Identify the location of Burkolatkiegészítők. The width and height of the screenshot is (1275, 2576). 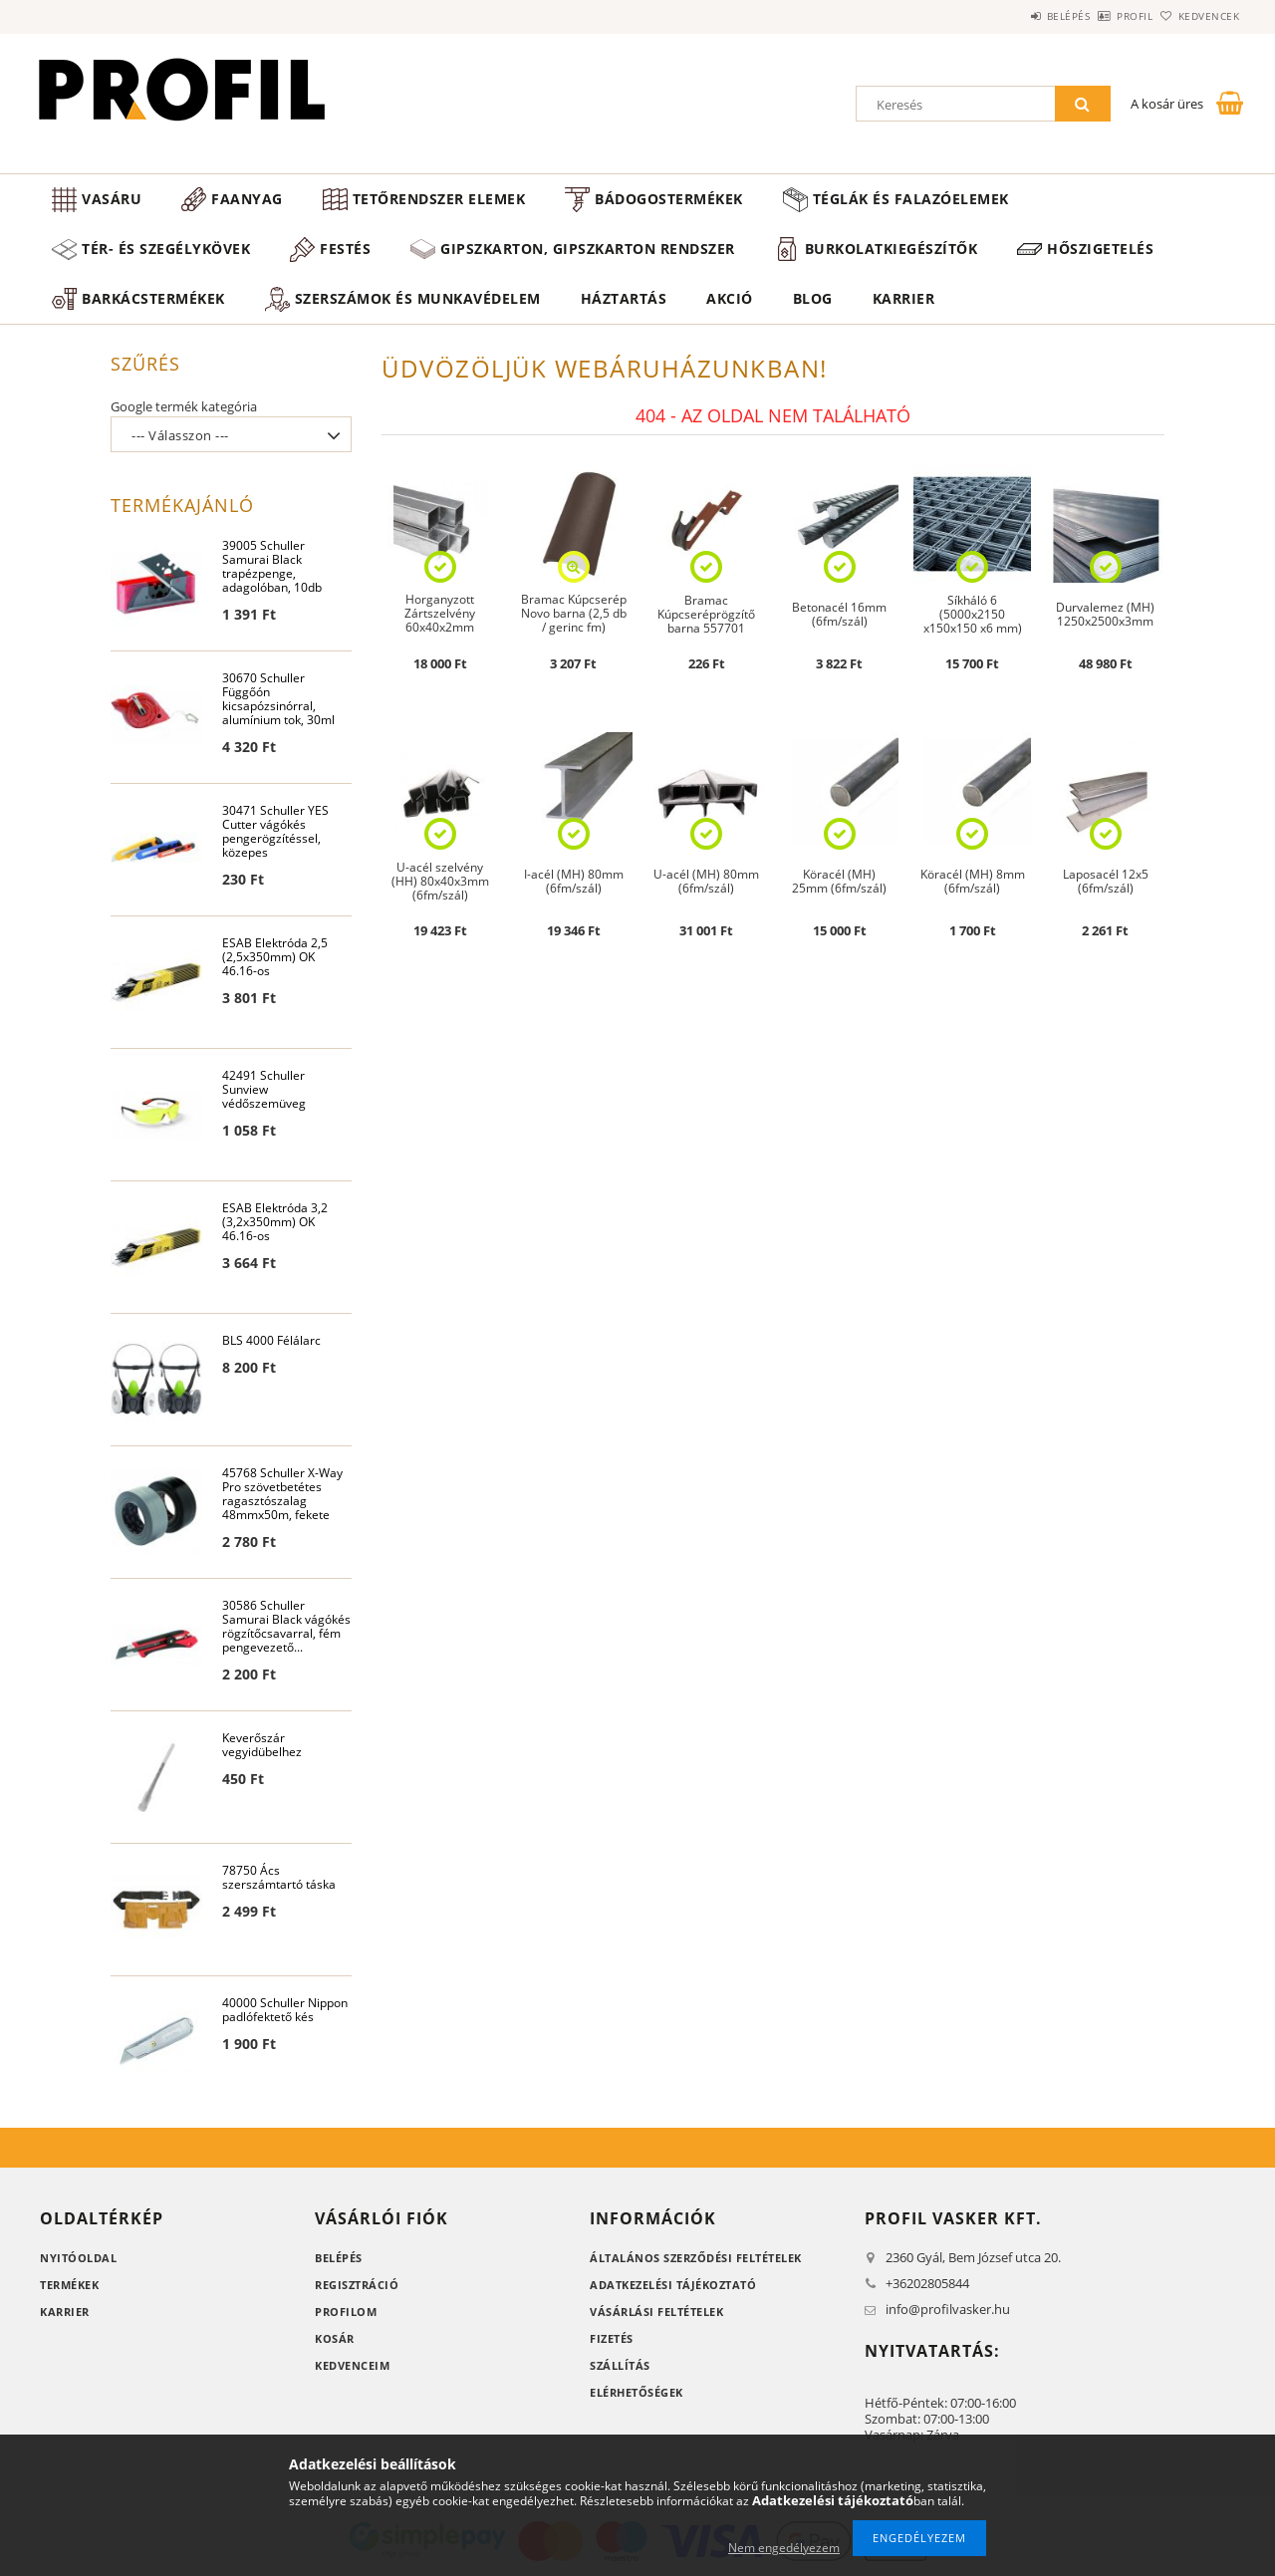
(891, 248).